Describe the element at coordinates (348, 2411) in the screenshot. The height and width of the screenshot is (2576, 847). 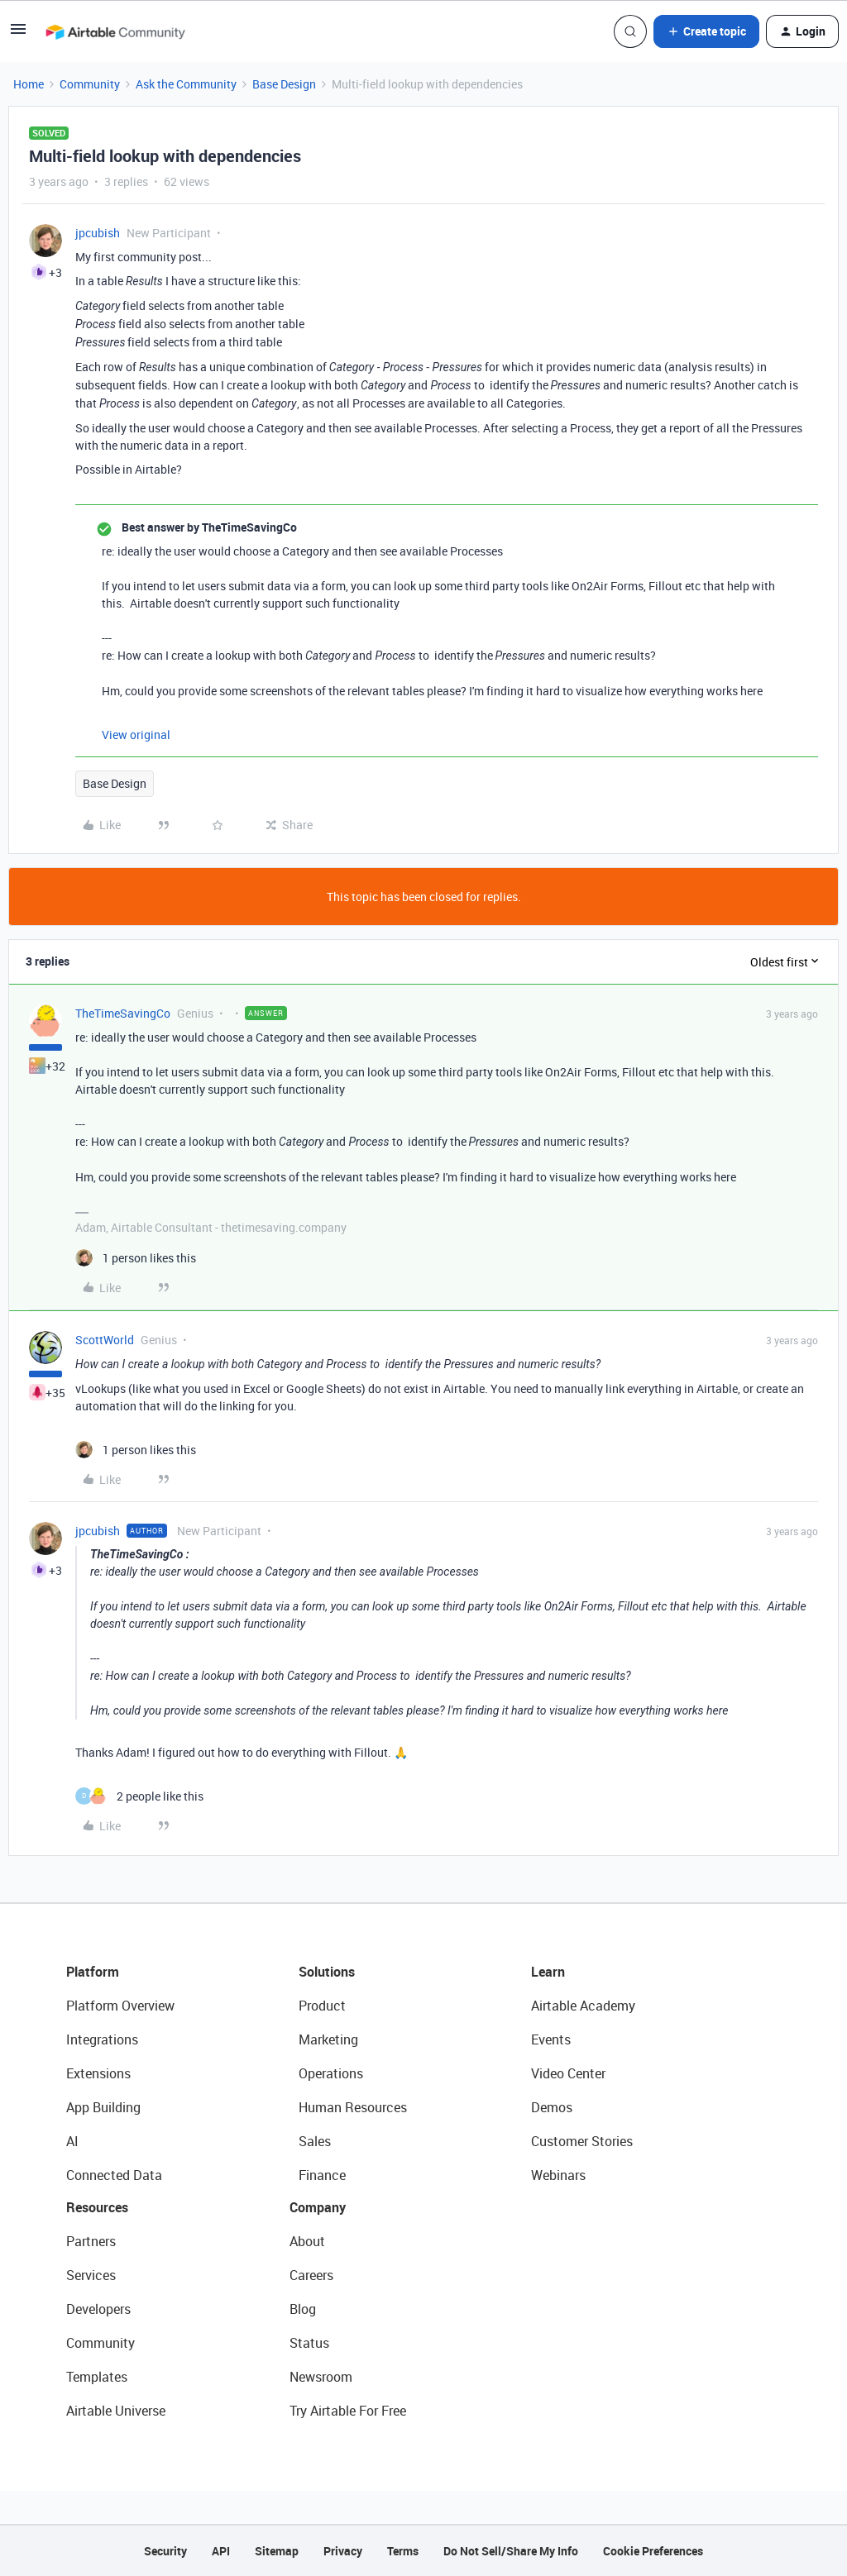
I see `Try Airtable For Free` at that location.